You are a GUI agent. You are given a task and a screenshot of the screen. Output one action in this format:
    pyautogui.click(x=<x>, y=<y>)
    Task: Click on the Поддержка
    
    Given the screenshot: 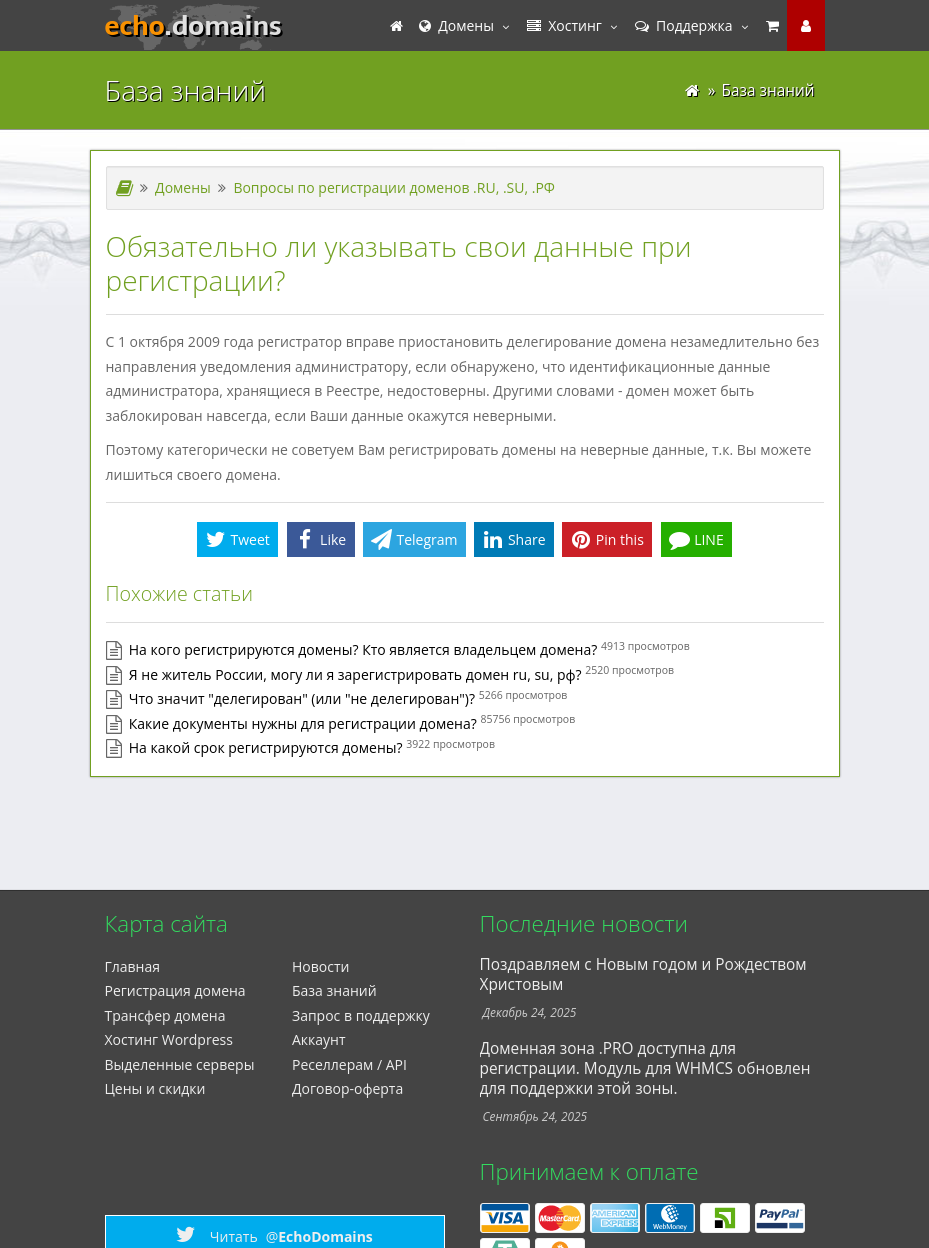 What is the action you would take?
    pyautogui.click(x=684, y=25)
    